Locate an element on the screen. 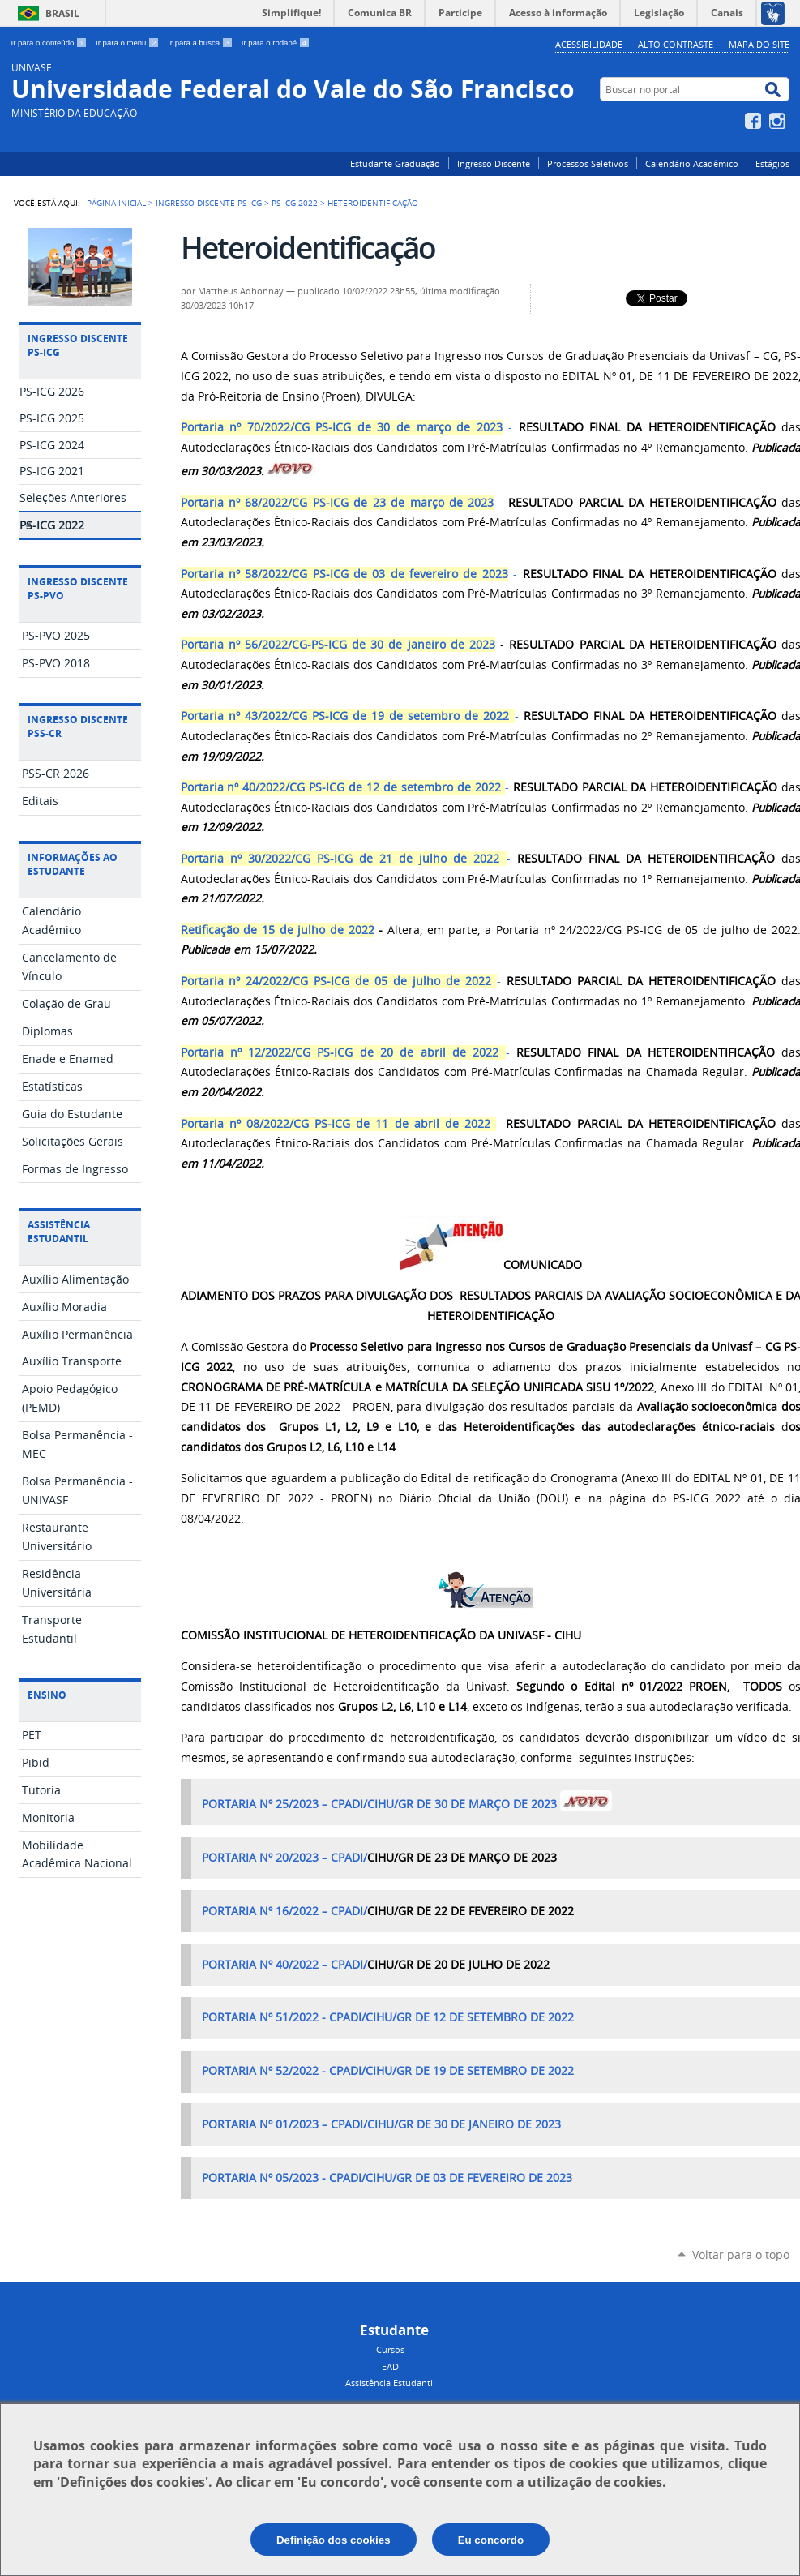  Portaria nº 70/2022/CG PS-ICG de 30 de março de 2023 is located at coordinates (342, 427).